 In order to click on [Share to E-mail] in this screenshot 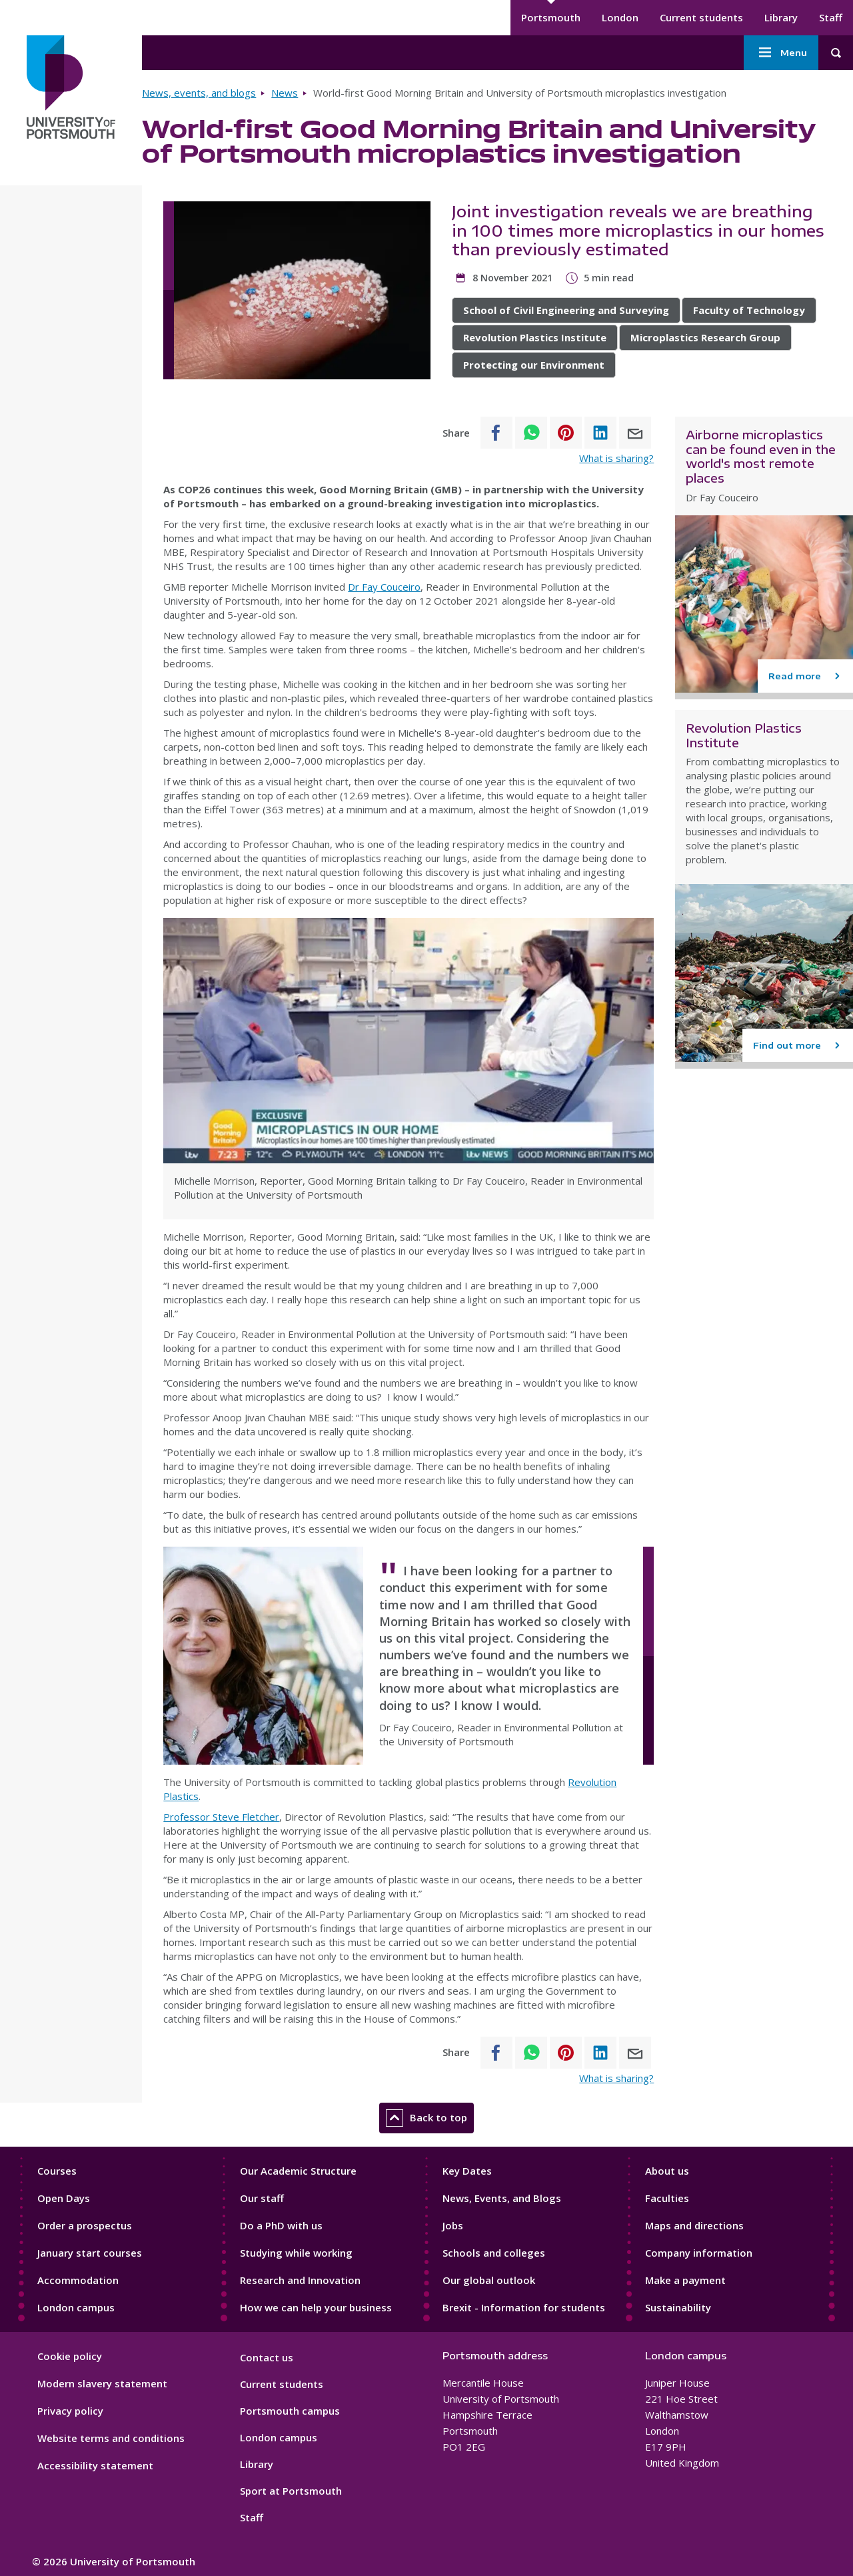, I will do `click(635, 433)`.